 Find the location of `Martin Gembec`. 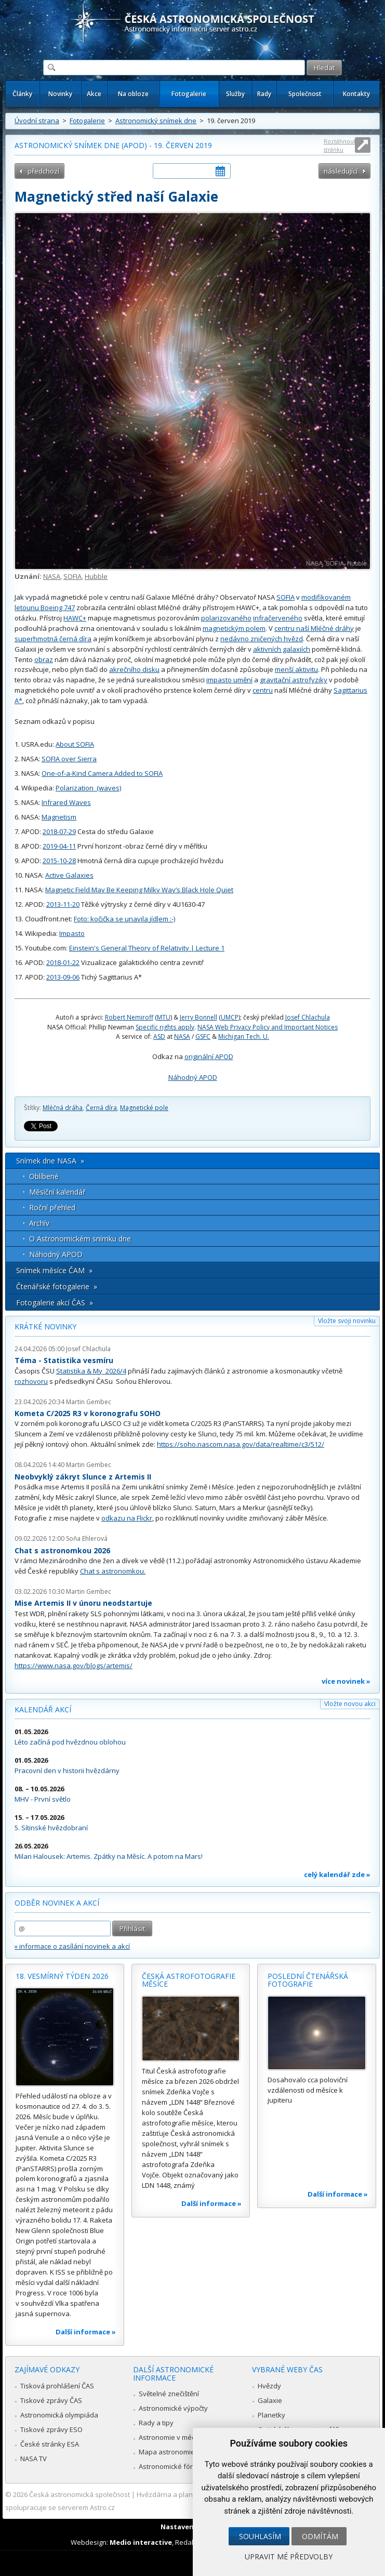

Martin Gembec is located at coordinates (88, 1401).